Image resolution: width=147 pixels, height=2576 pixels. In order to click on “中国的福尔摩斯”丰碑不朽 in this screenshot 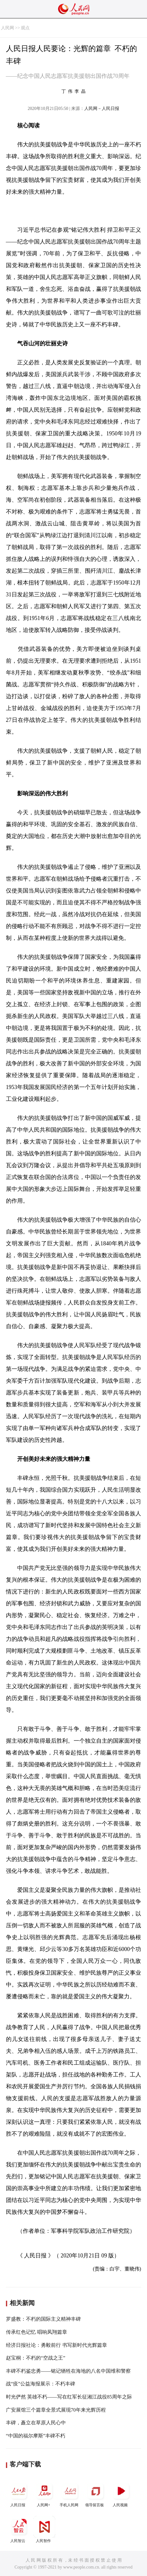, I will do `click(35, 2435)`.